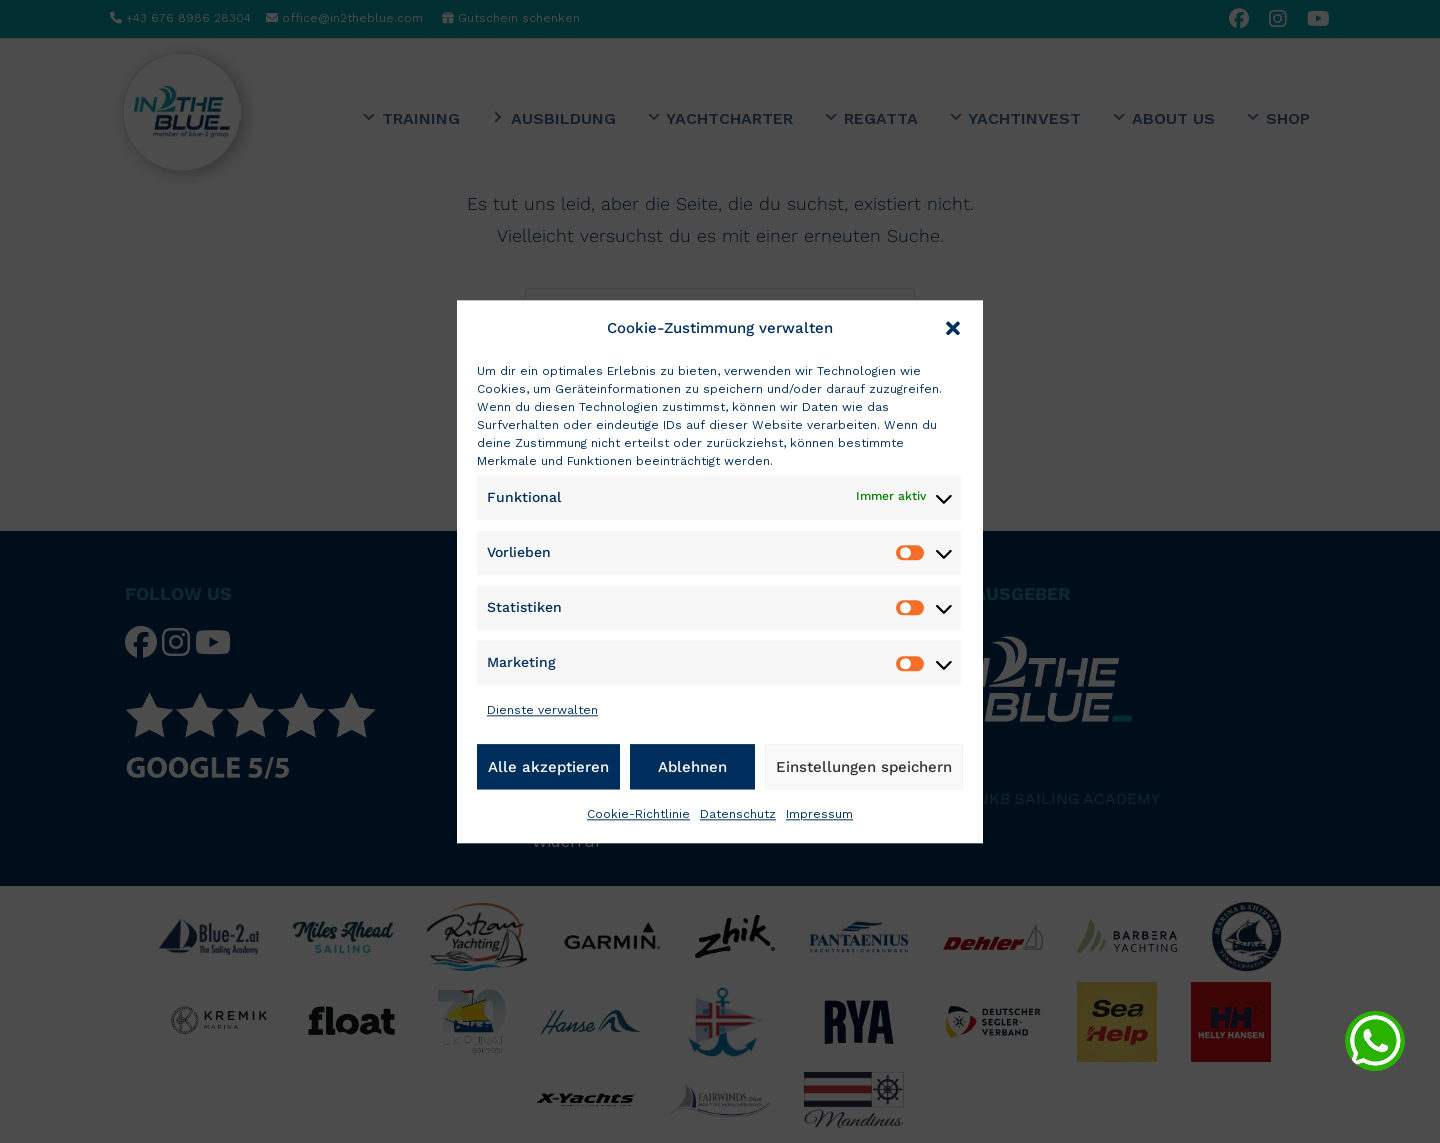 Image resolution: width=1440 pixels, height=1143 pixels. What do you see at coordinates (819, 814) in the screenshot?
I see `Impressum` at bounding box center [819, 814].